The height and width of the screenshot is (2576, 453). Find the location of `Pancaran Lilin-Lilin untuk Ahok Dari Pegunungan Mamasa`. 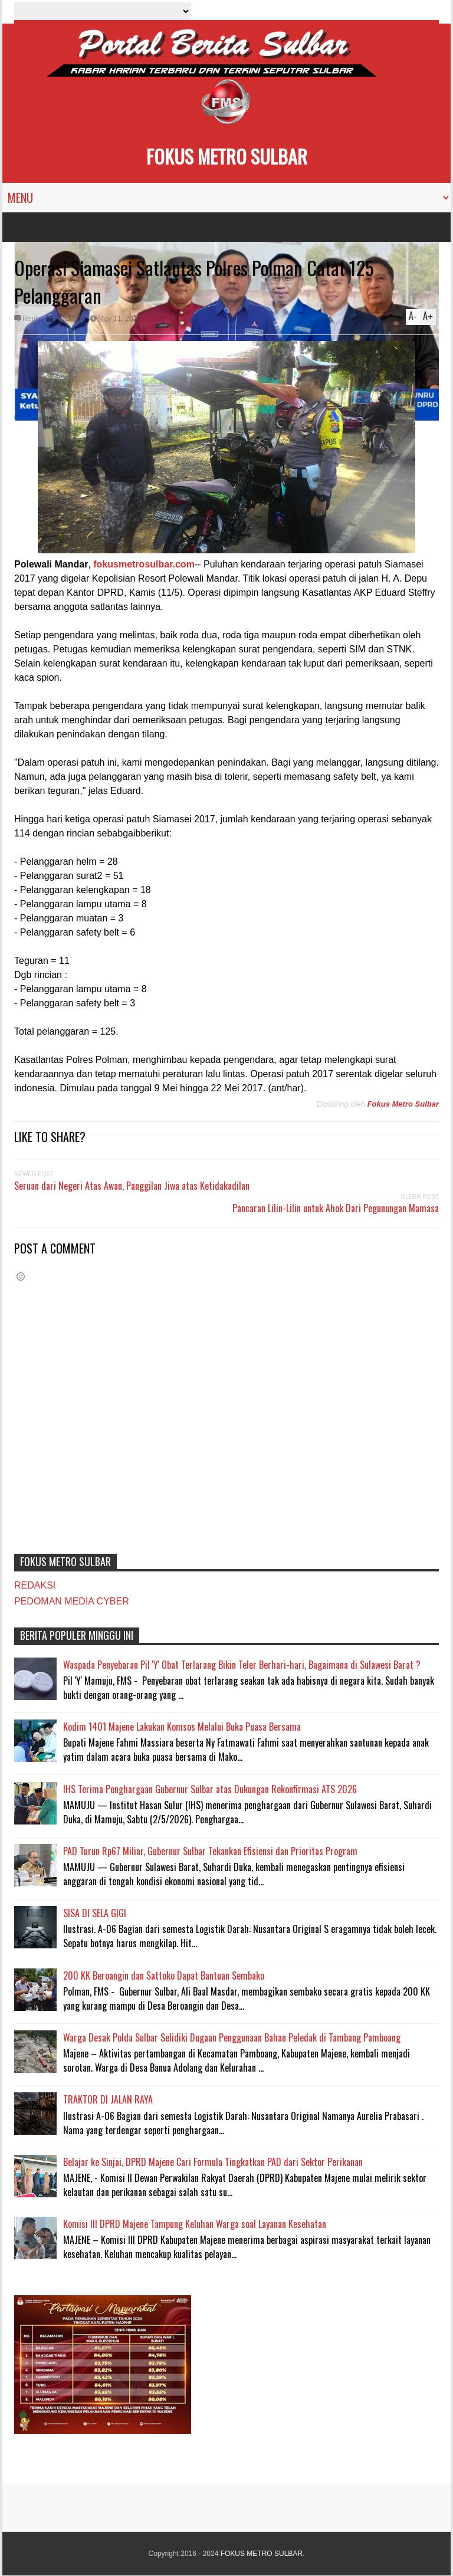

Pancaran Lilin-Lilin untuk Ahok Dari Pegunungan Mamasa is located at coordinates (335, 1208).